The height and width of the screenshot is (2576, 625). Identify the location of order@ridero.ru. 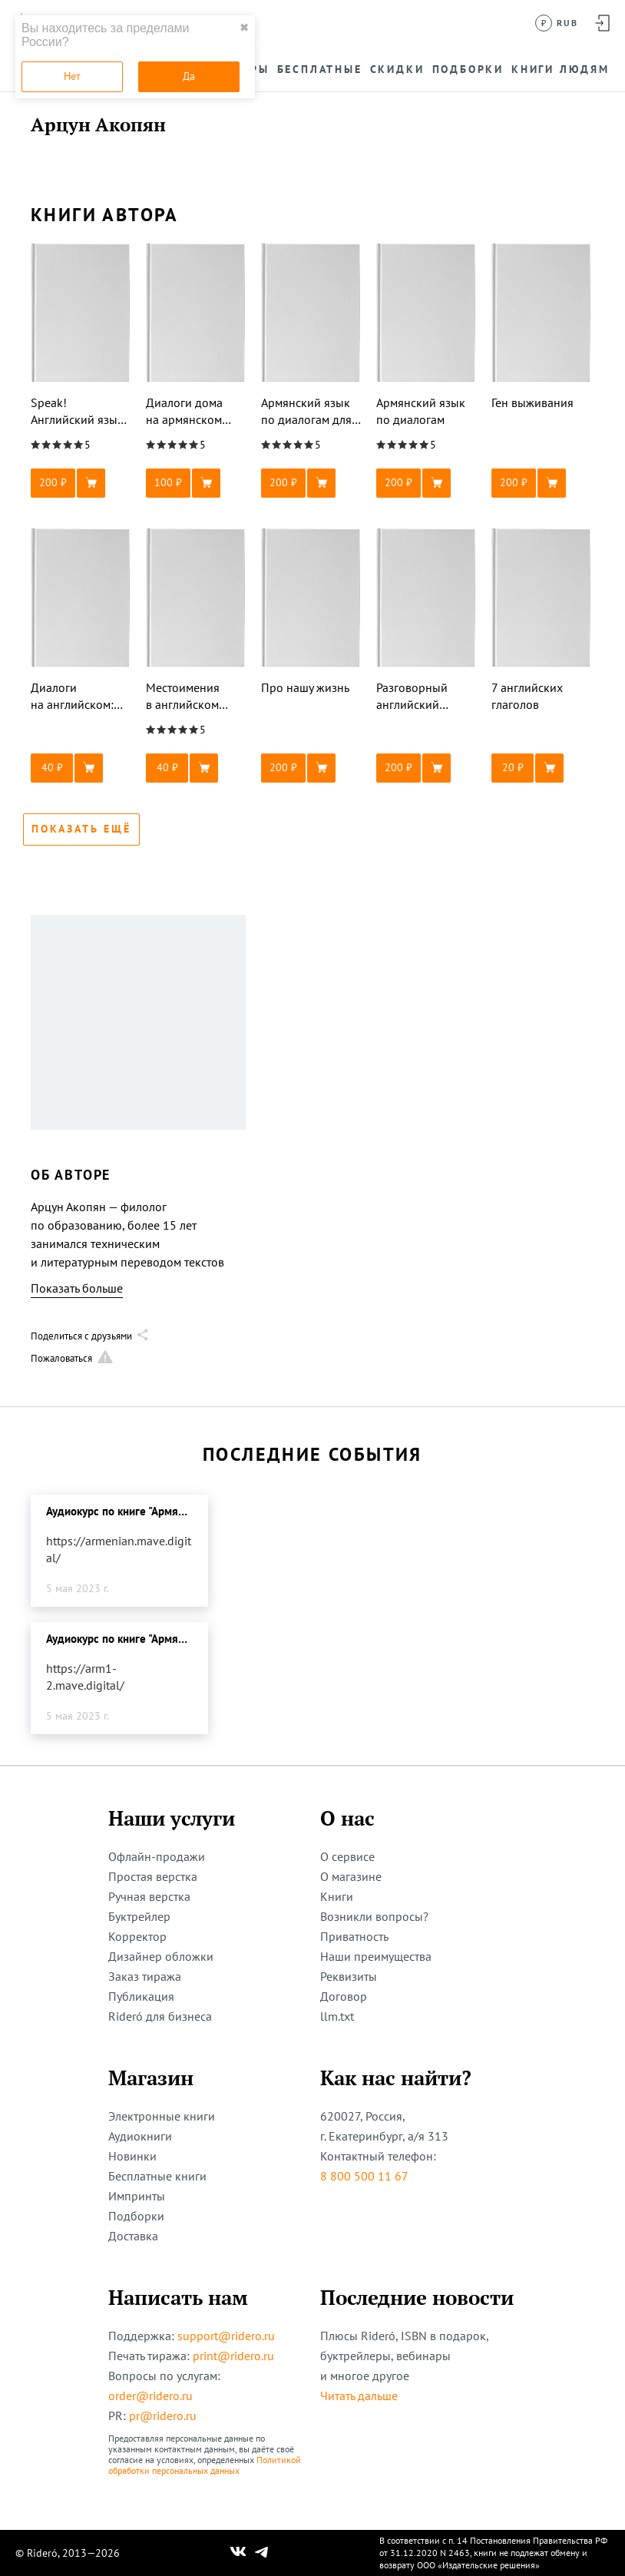
(150, 2395).